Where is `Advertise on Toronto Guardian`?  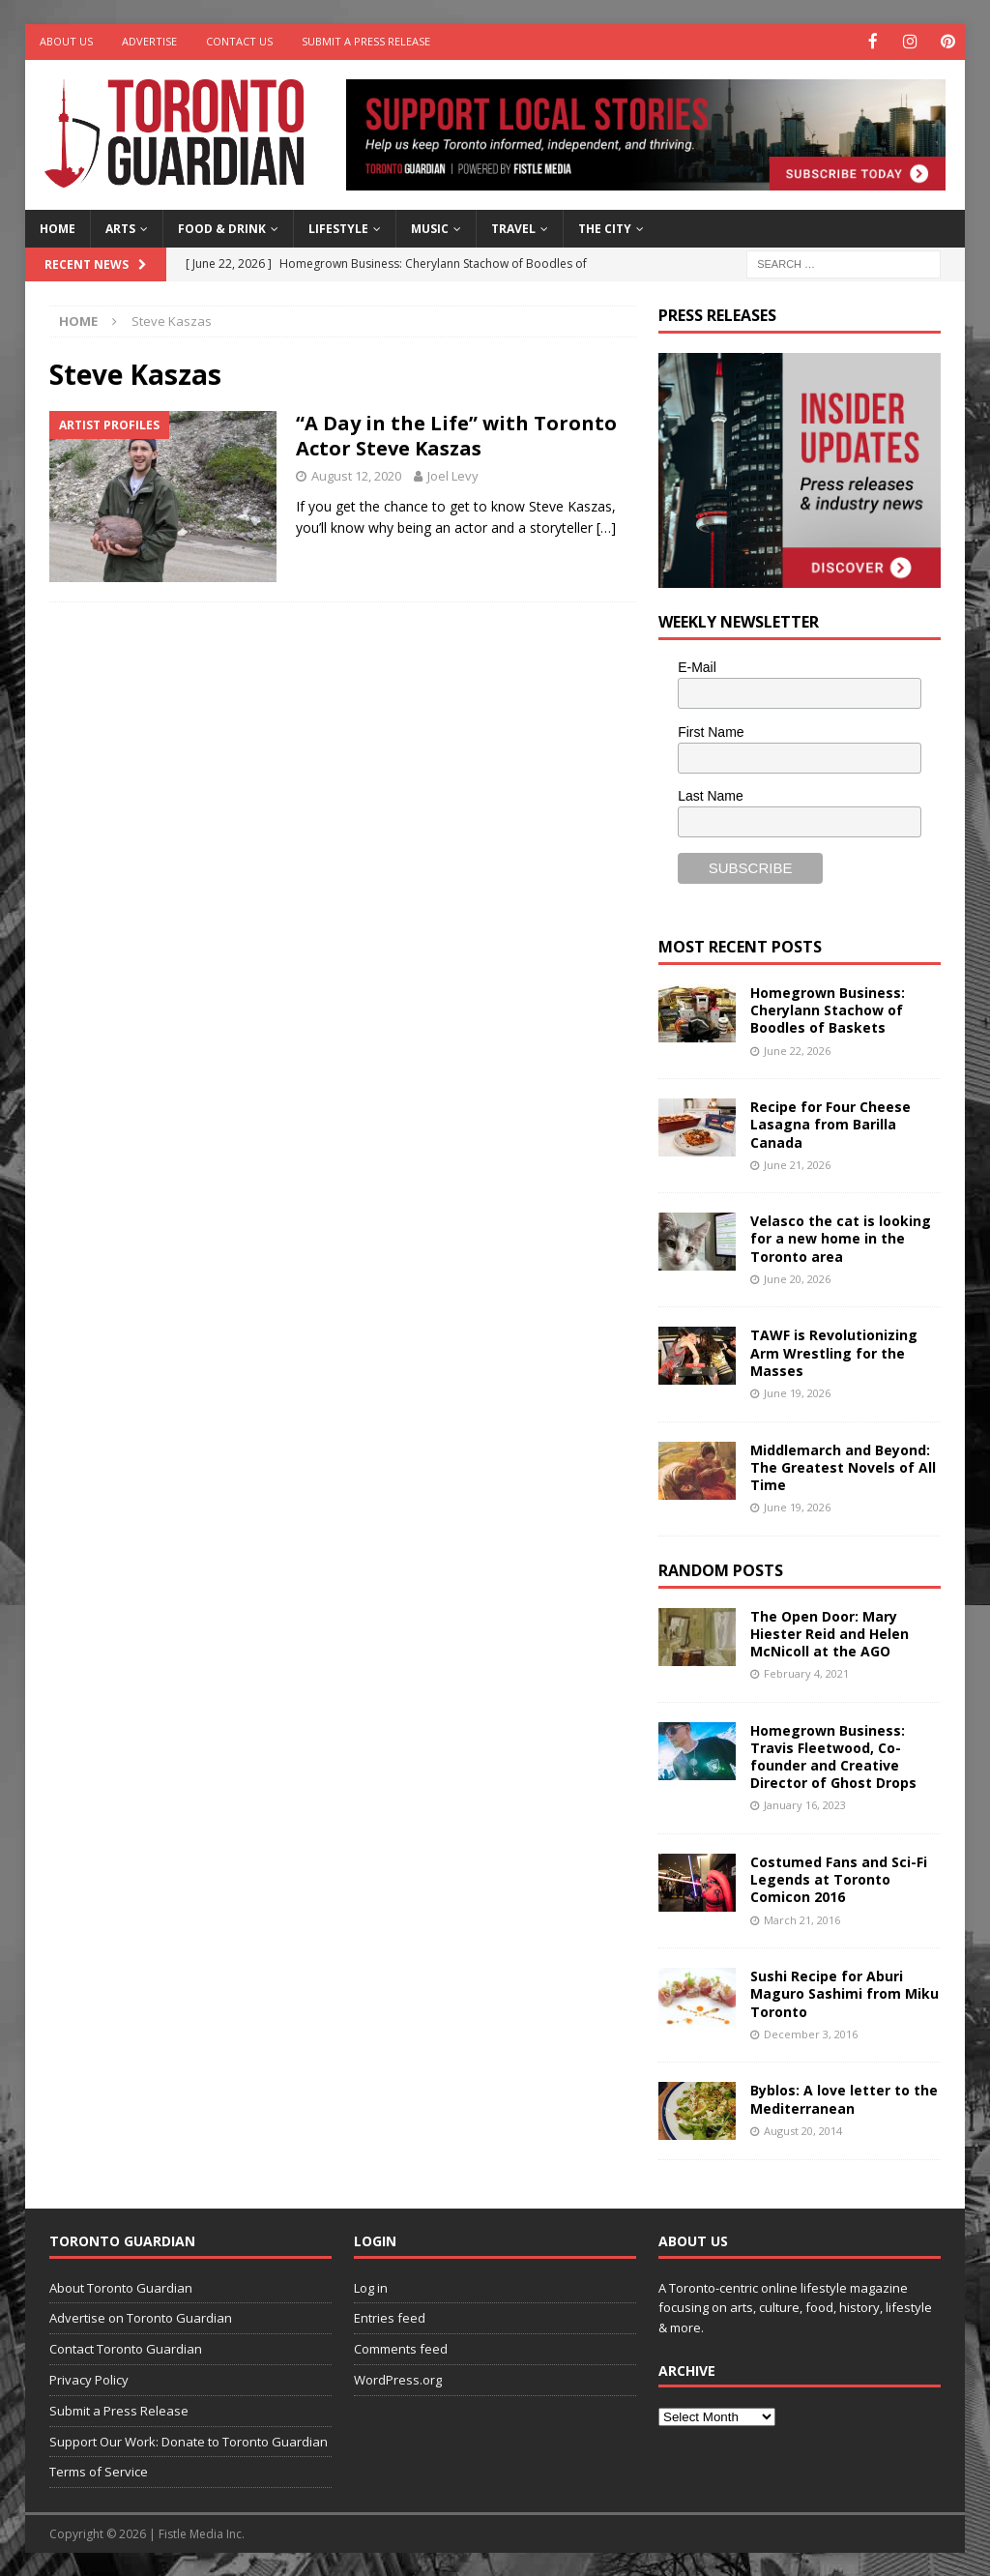
Advertise on Toronto Guardian is located at coordinates (140, 2317).